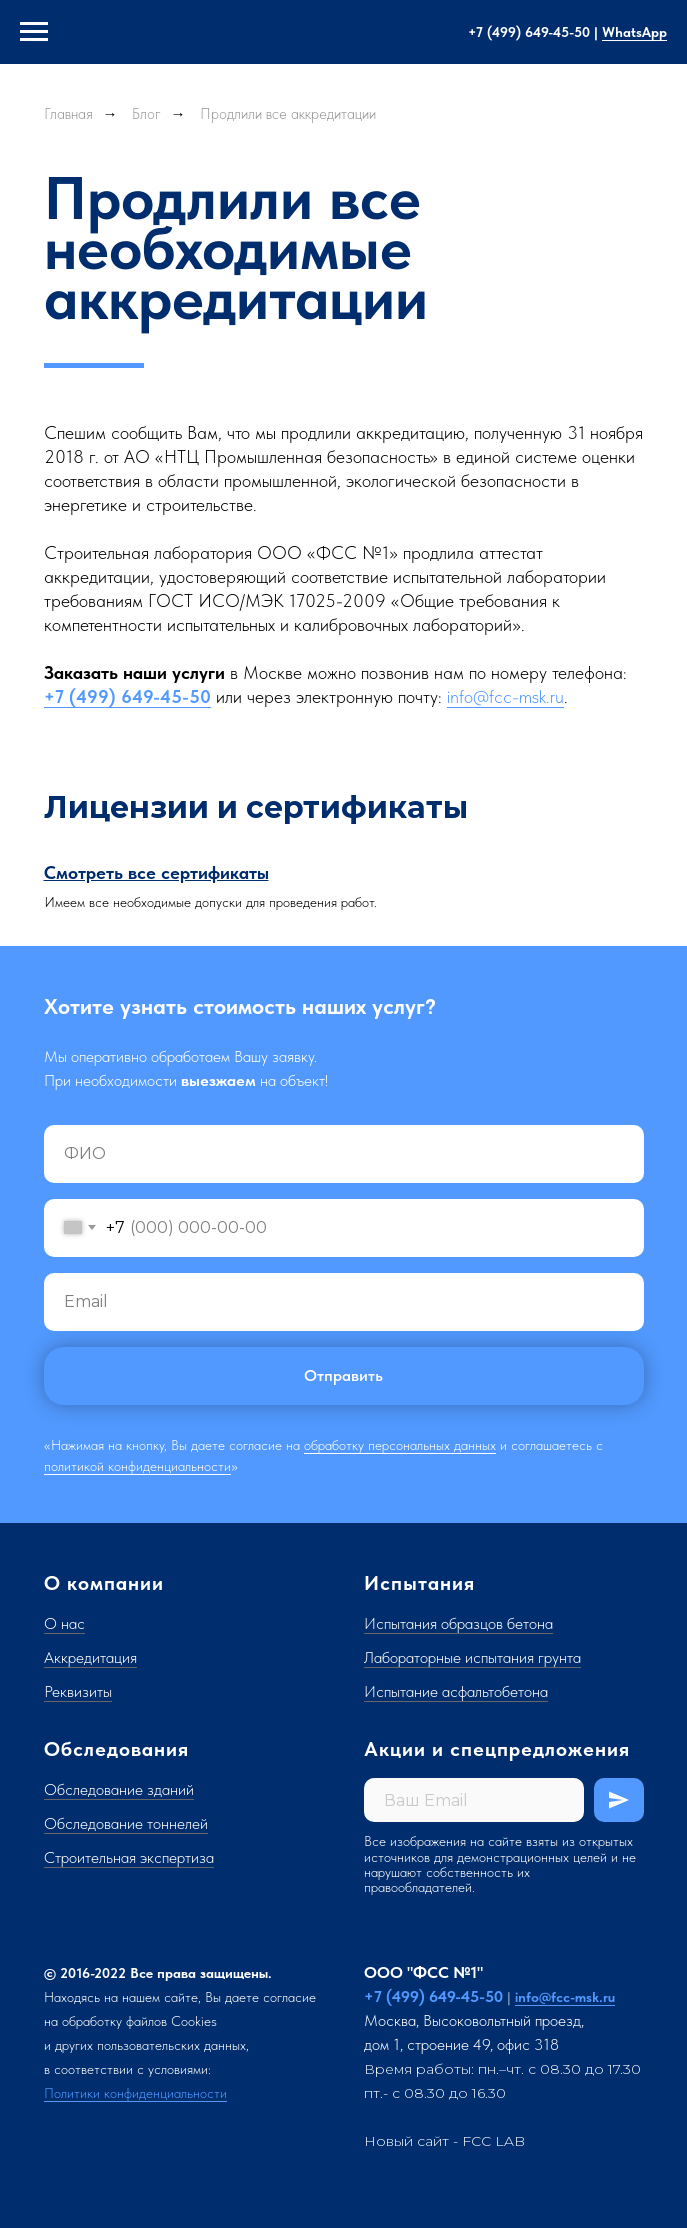 The image size is (687, 2228). I want to click on Блог, so click(146, 114).